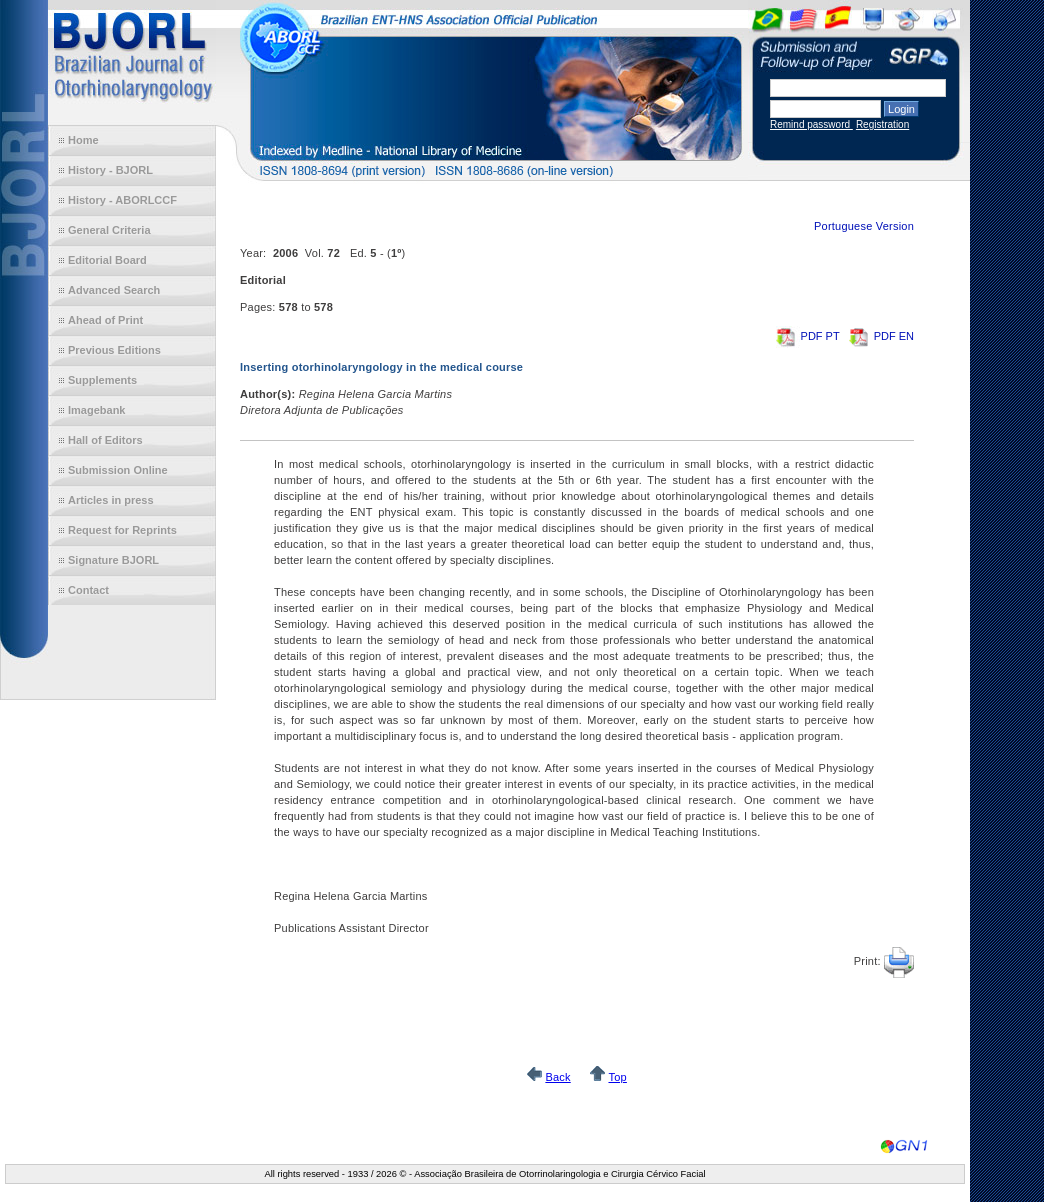 The height and width of the screenshot is (1202, 1044). What do you see at coordinates (111, 500) in the screenshot?
I see `Articles in press` at bounding box center [111, 500].